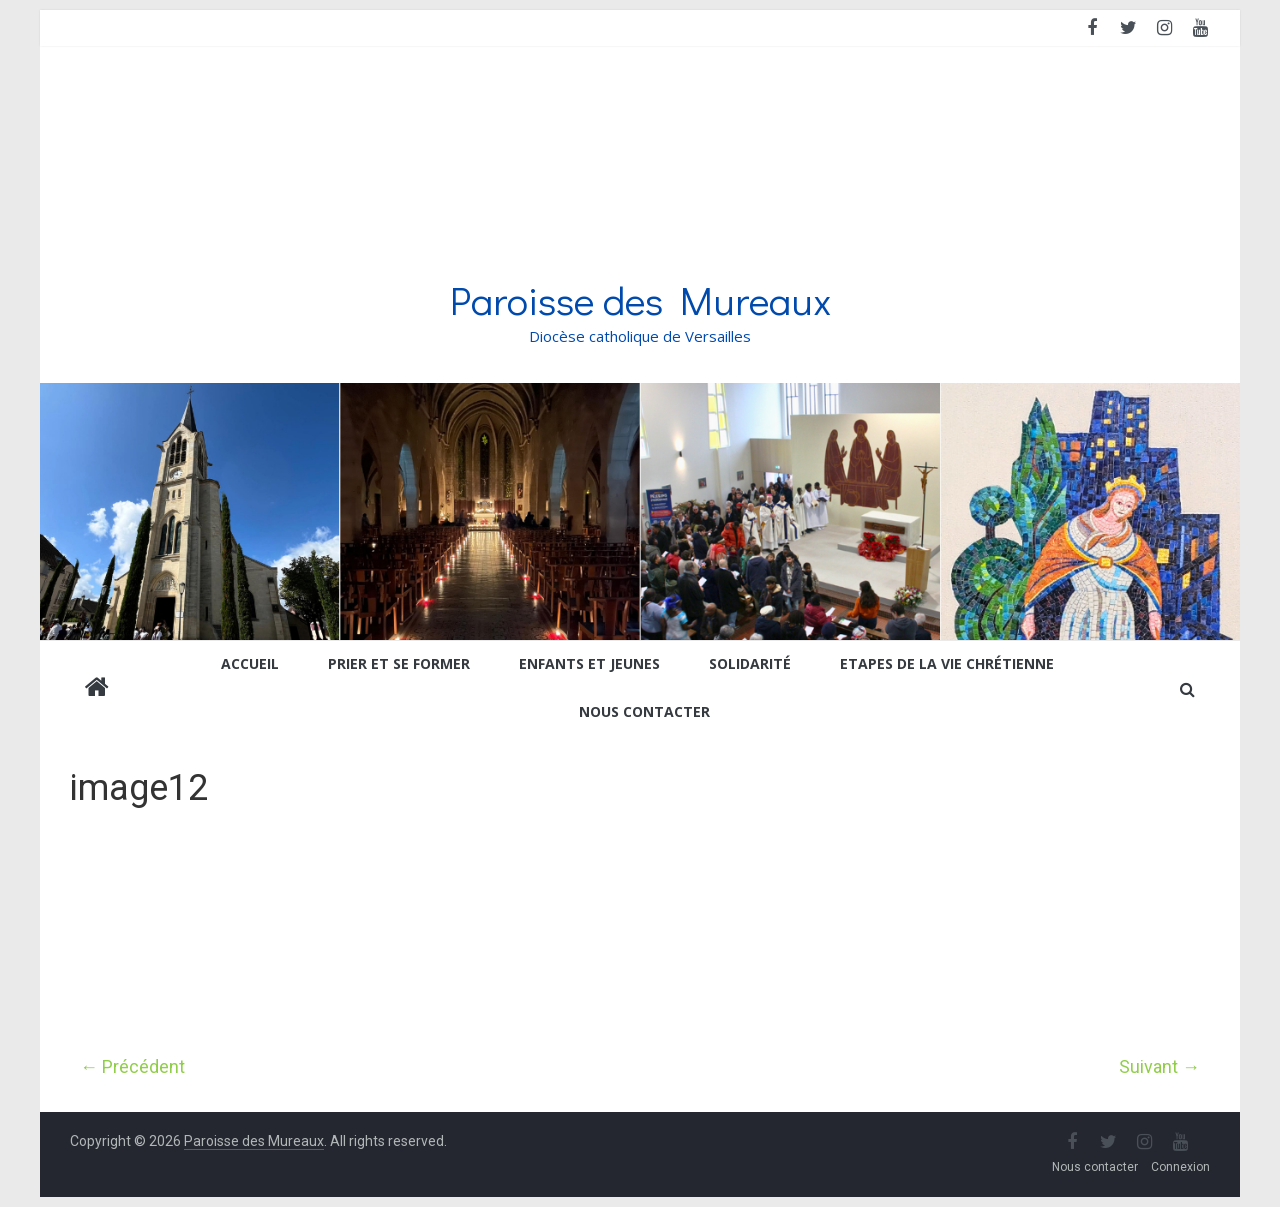 This screenshot has height=1207, width=1280. Describe the element at coordinates (947, 663) in the screenshot. I see `Etapes de la vie chrétienne` at that location.